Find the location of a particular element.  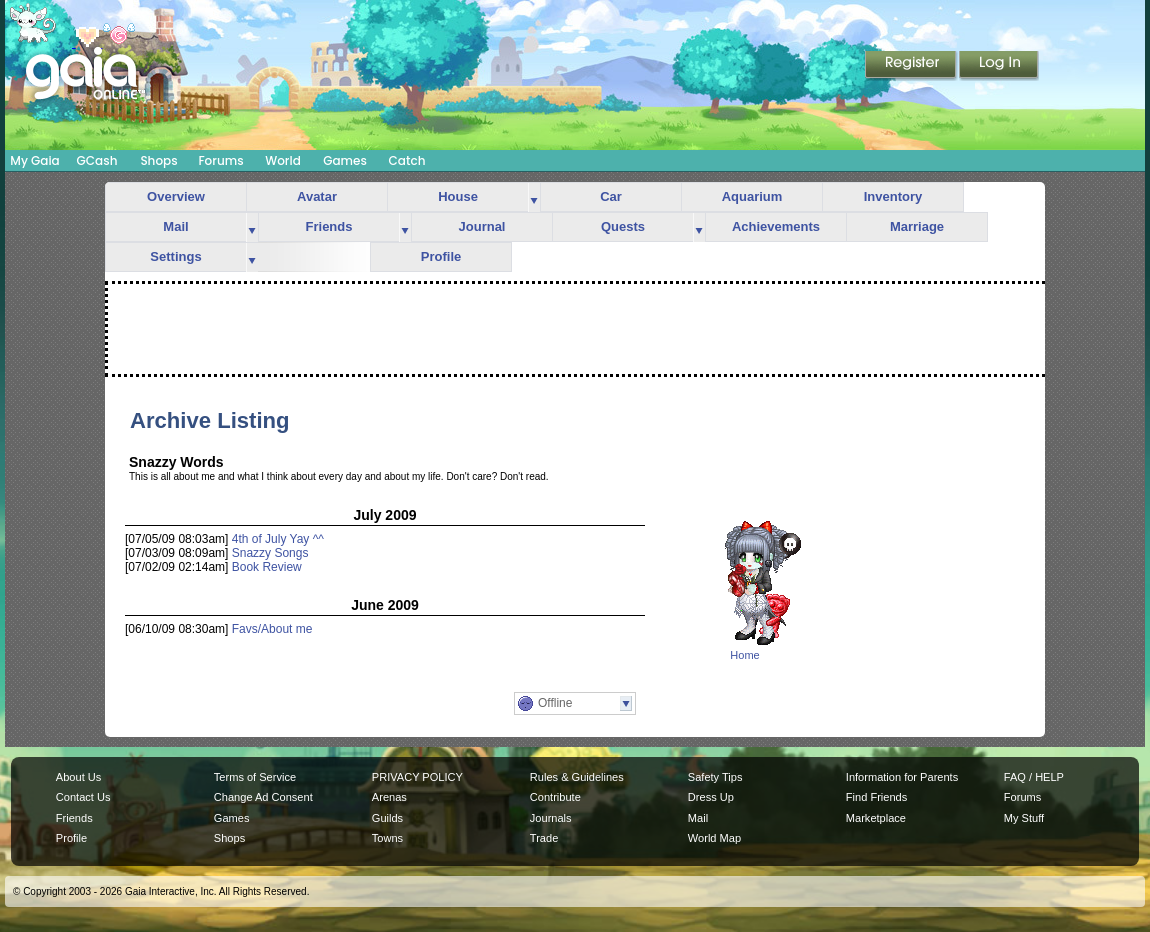

Achievements is located at coordinates (776, 226).